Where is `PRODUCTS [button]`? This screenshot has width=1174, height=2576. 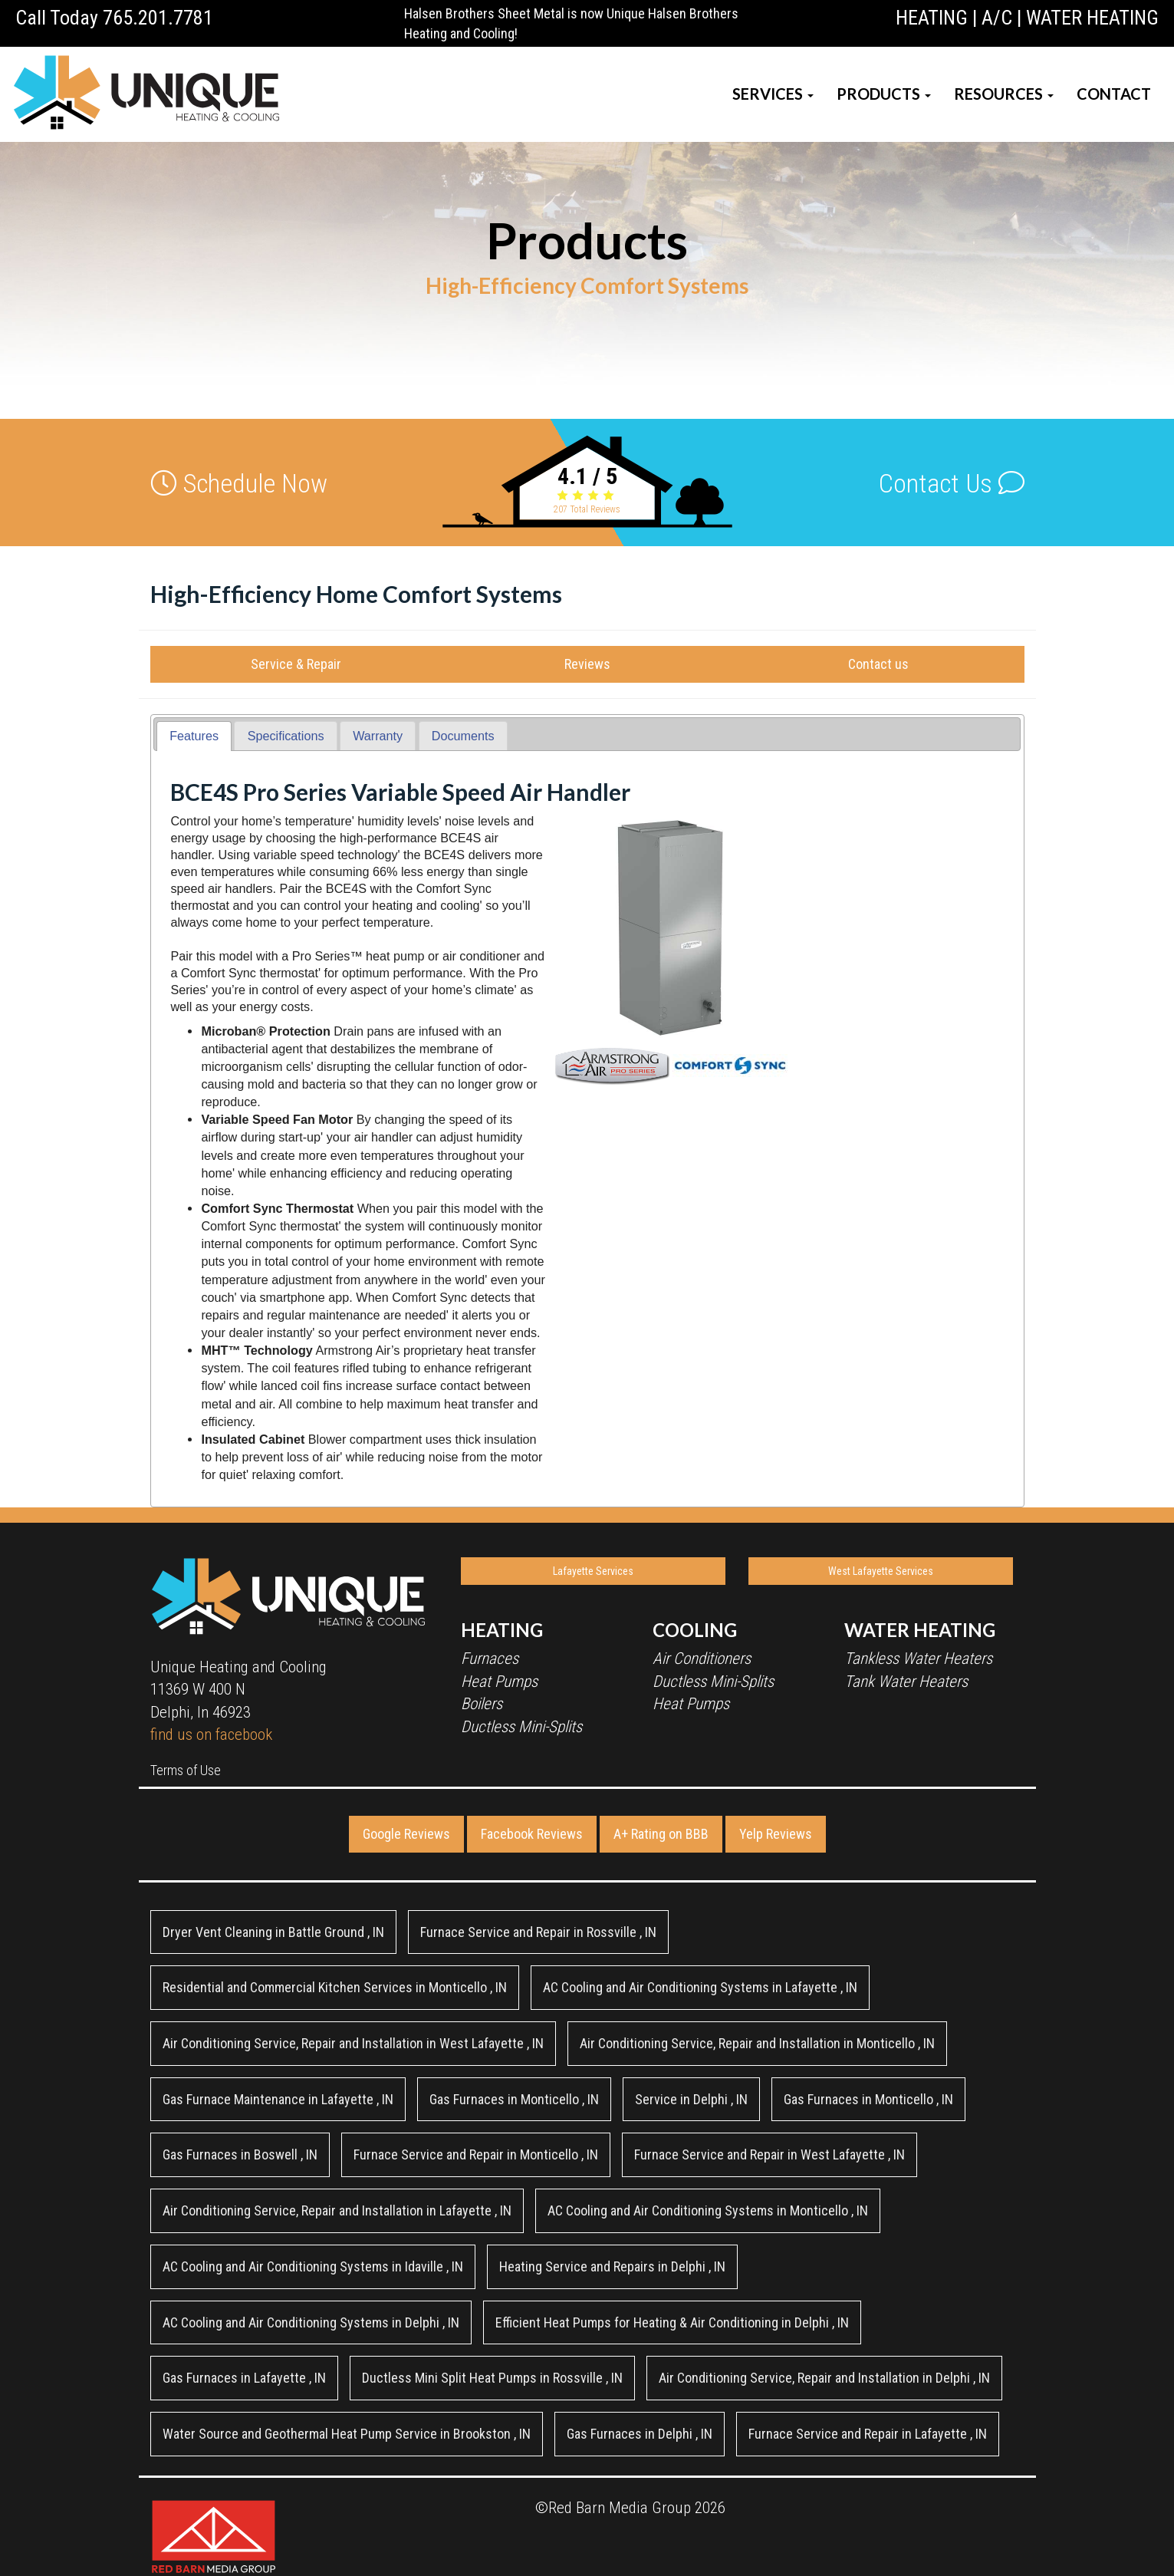
PRODUCTS [button] is located at coordinates (884, 93).